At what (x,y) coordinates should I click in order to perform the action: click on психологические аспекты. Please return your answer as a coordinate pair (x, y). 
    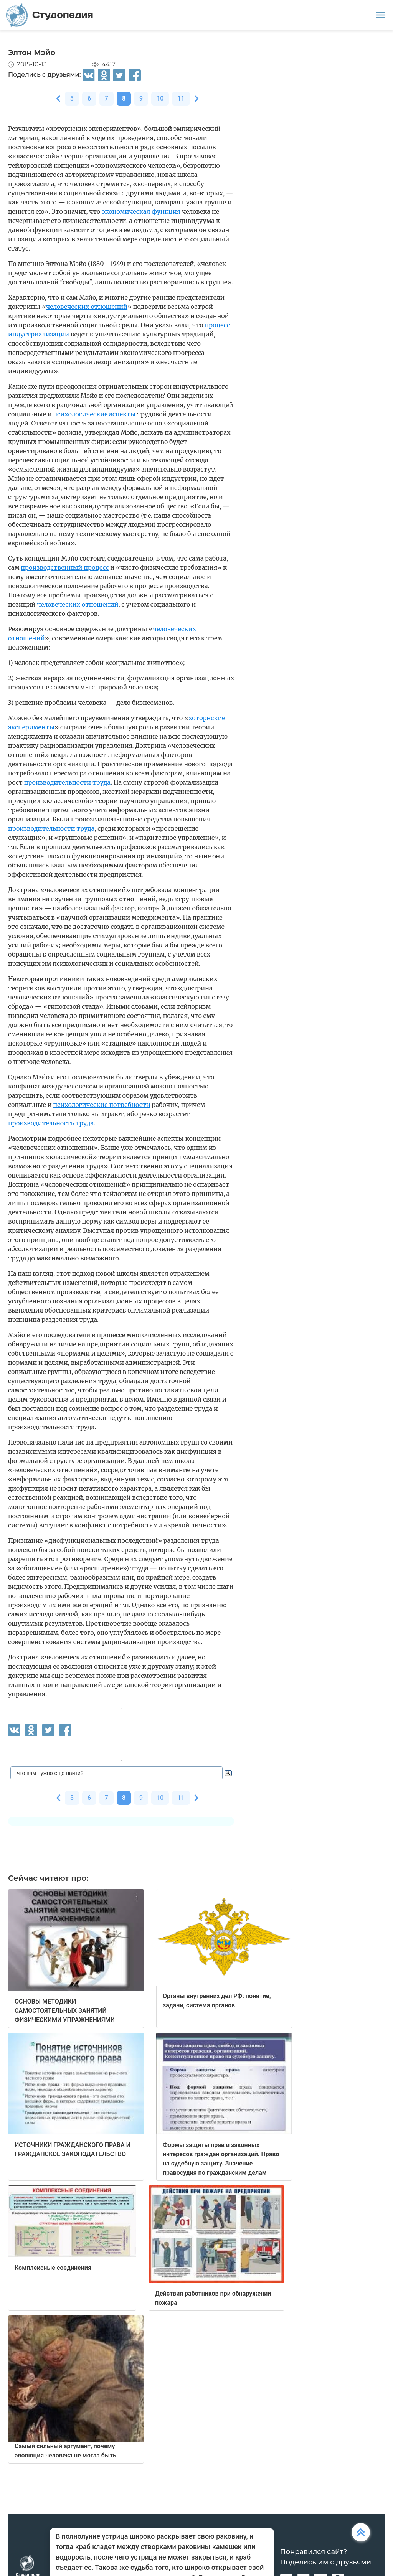
    Looking at the image, I should click on (94, 414).